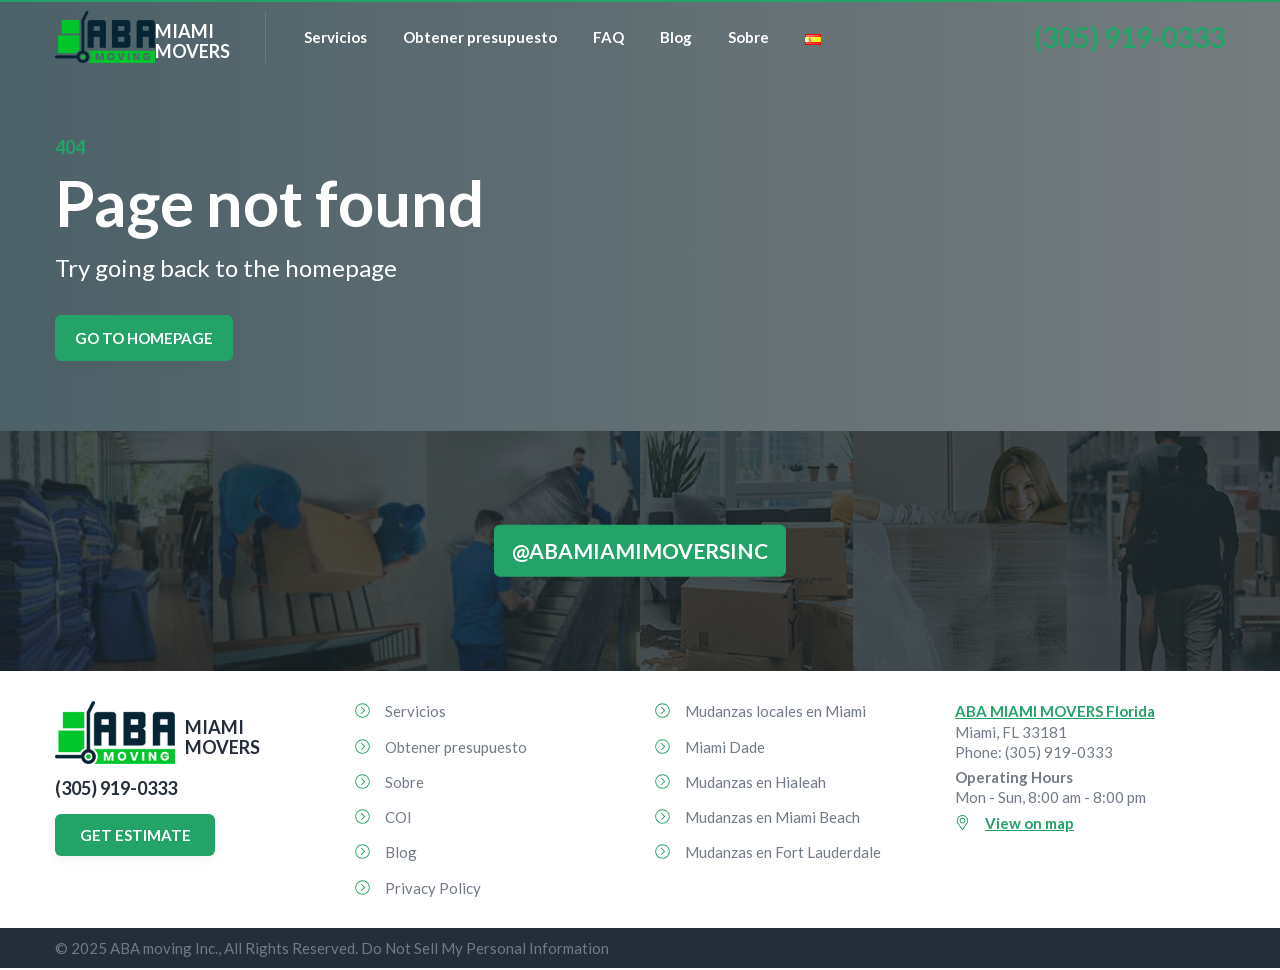  I want to click on View on map, so click(1029, 823).